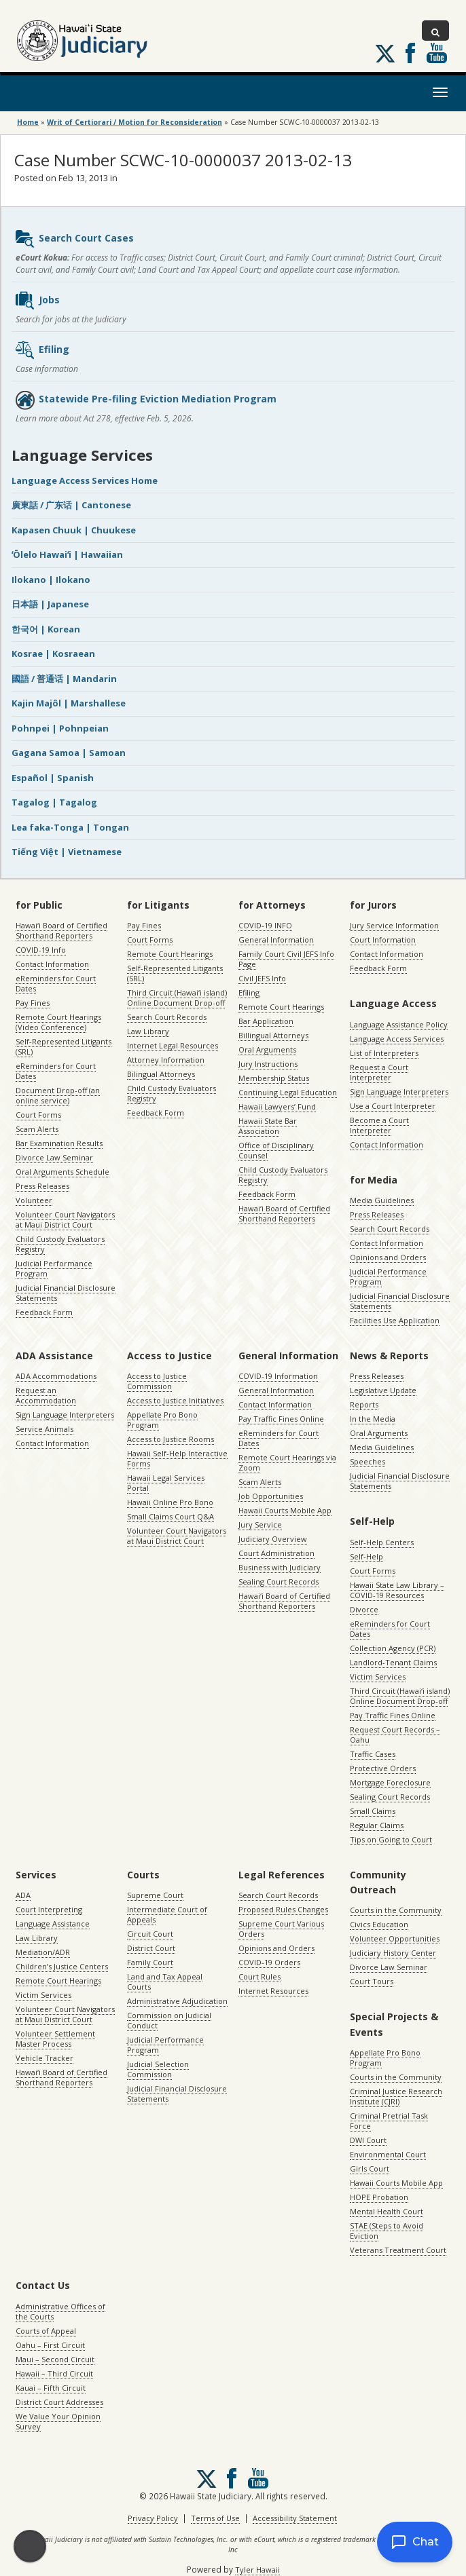 This screenshot has height=2576, width=466. I want to click on Lea faka-Tonga | Tongan, so click(70, 827).